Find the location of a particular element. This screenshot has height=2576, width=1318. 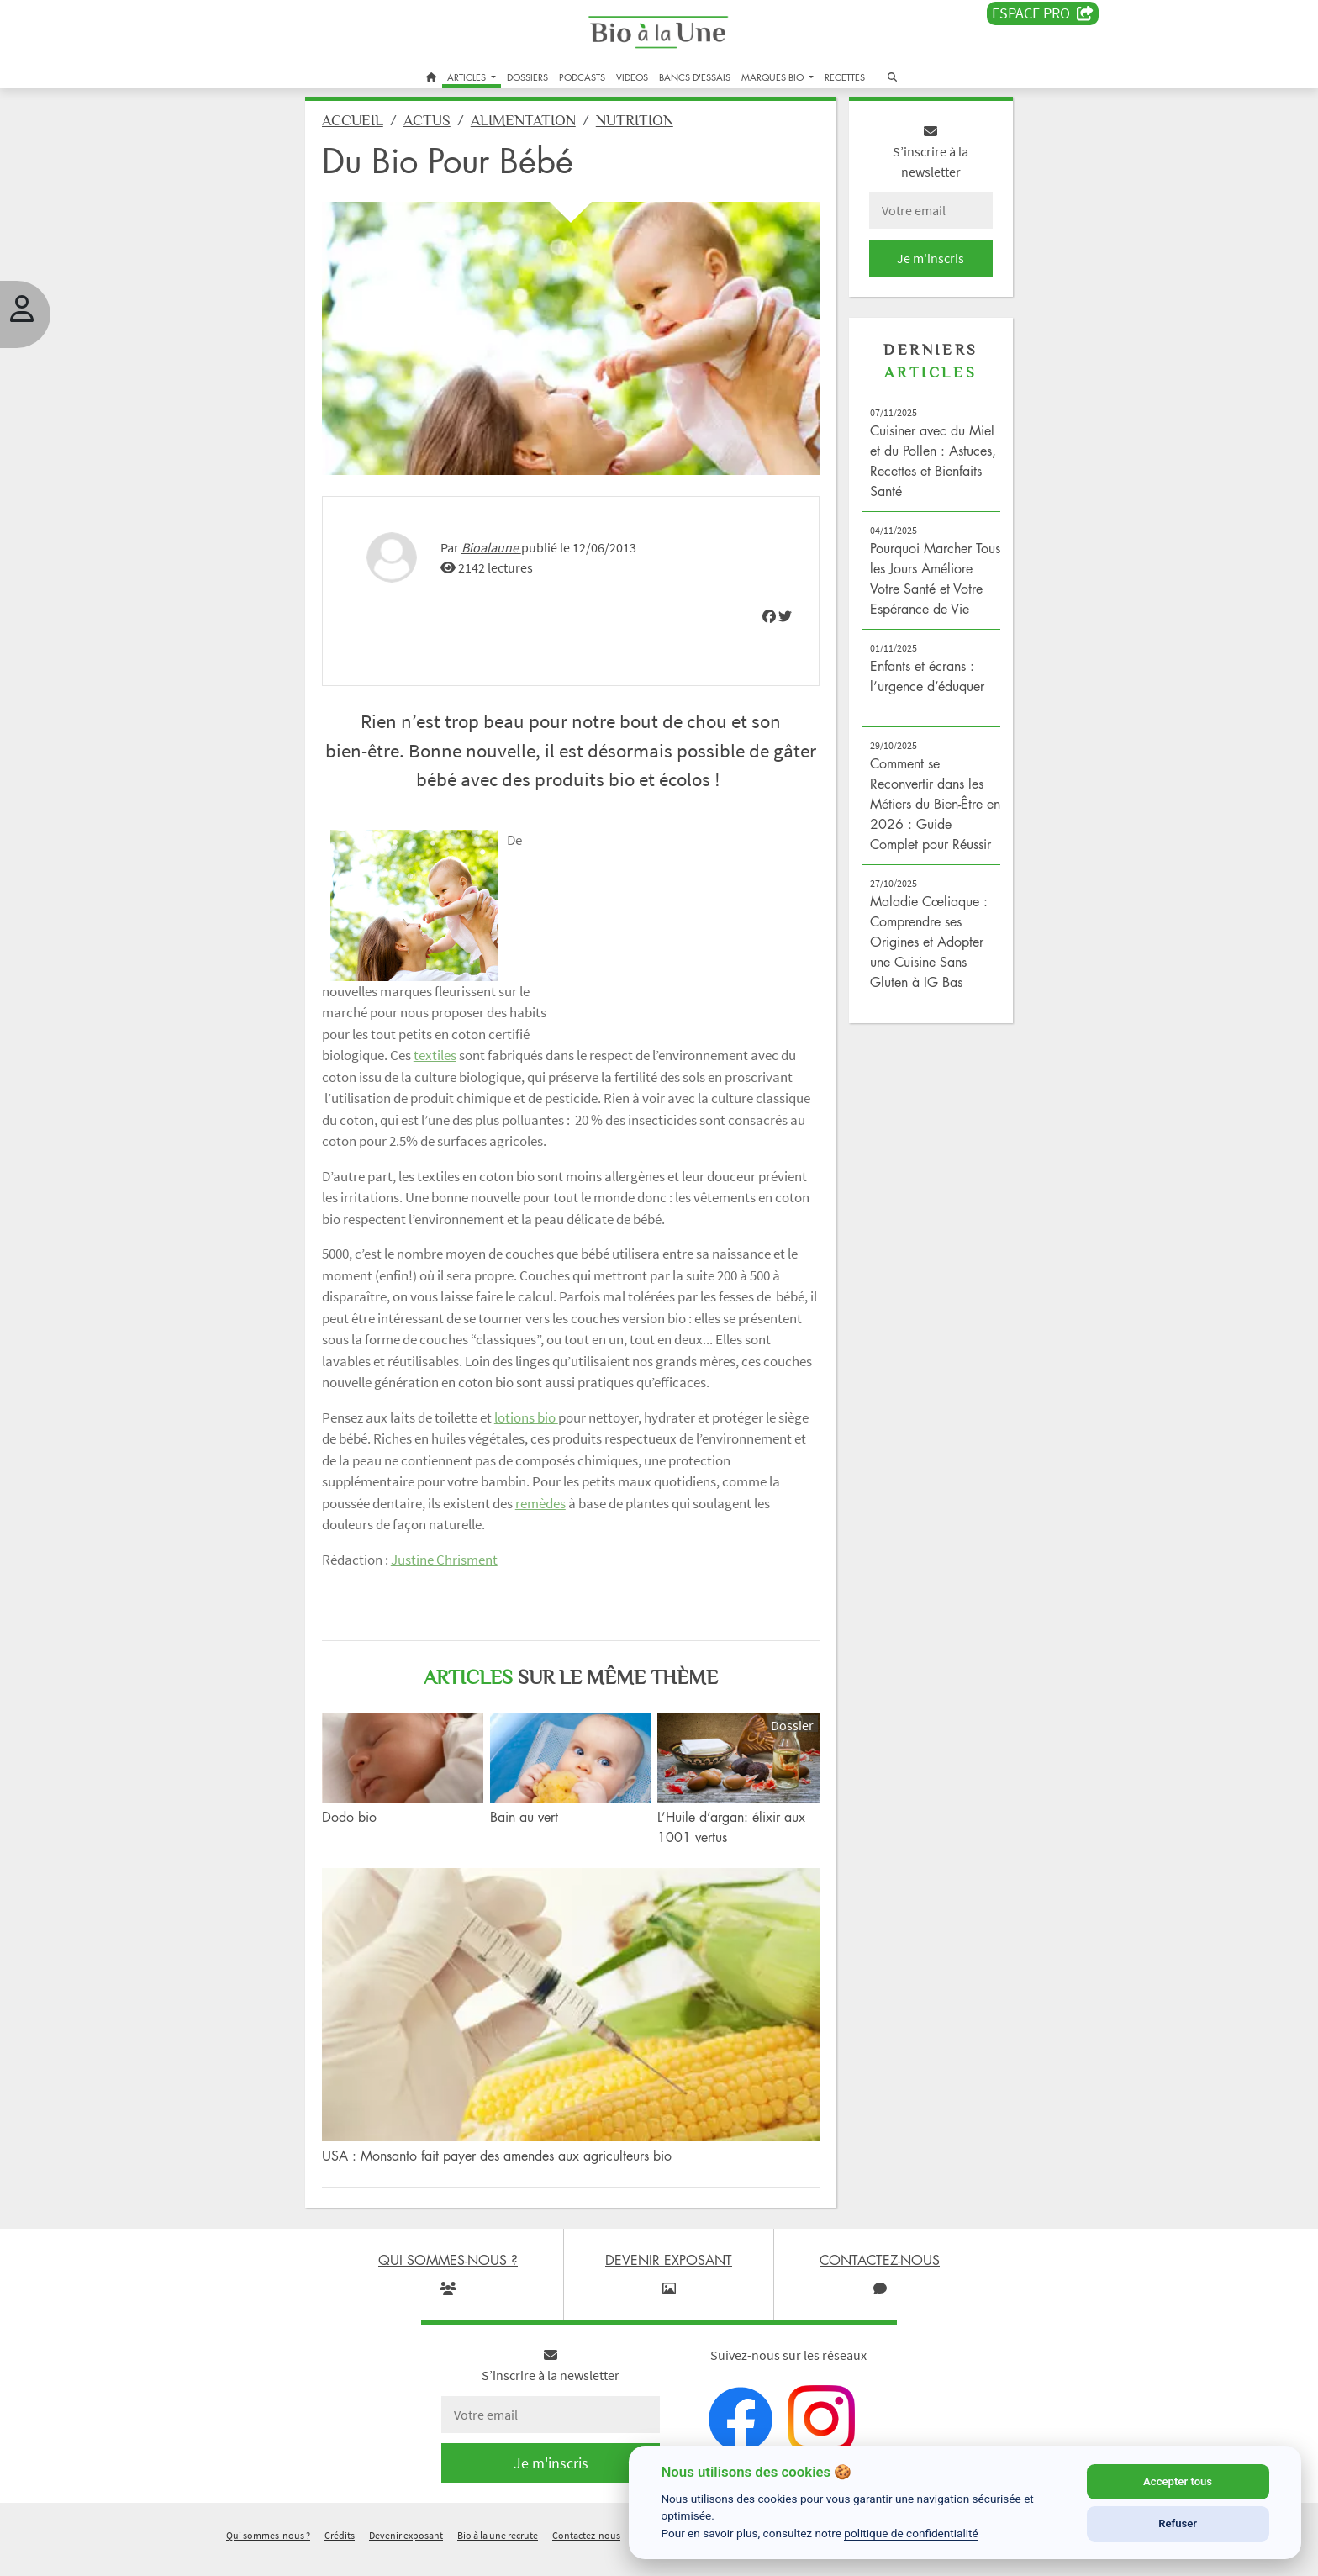

Contactez-nous is located at coordinates (586, 2553).